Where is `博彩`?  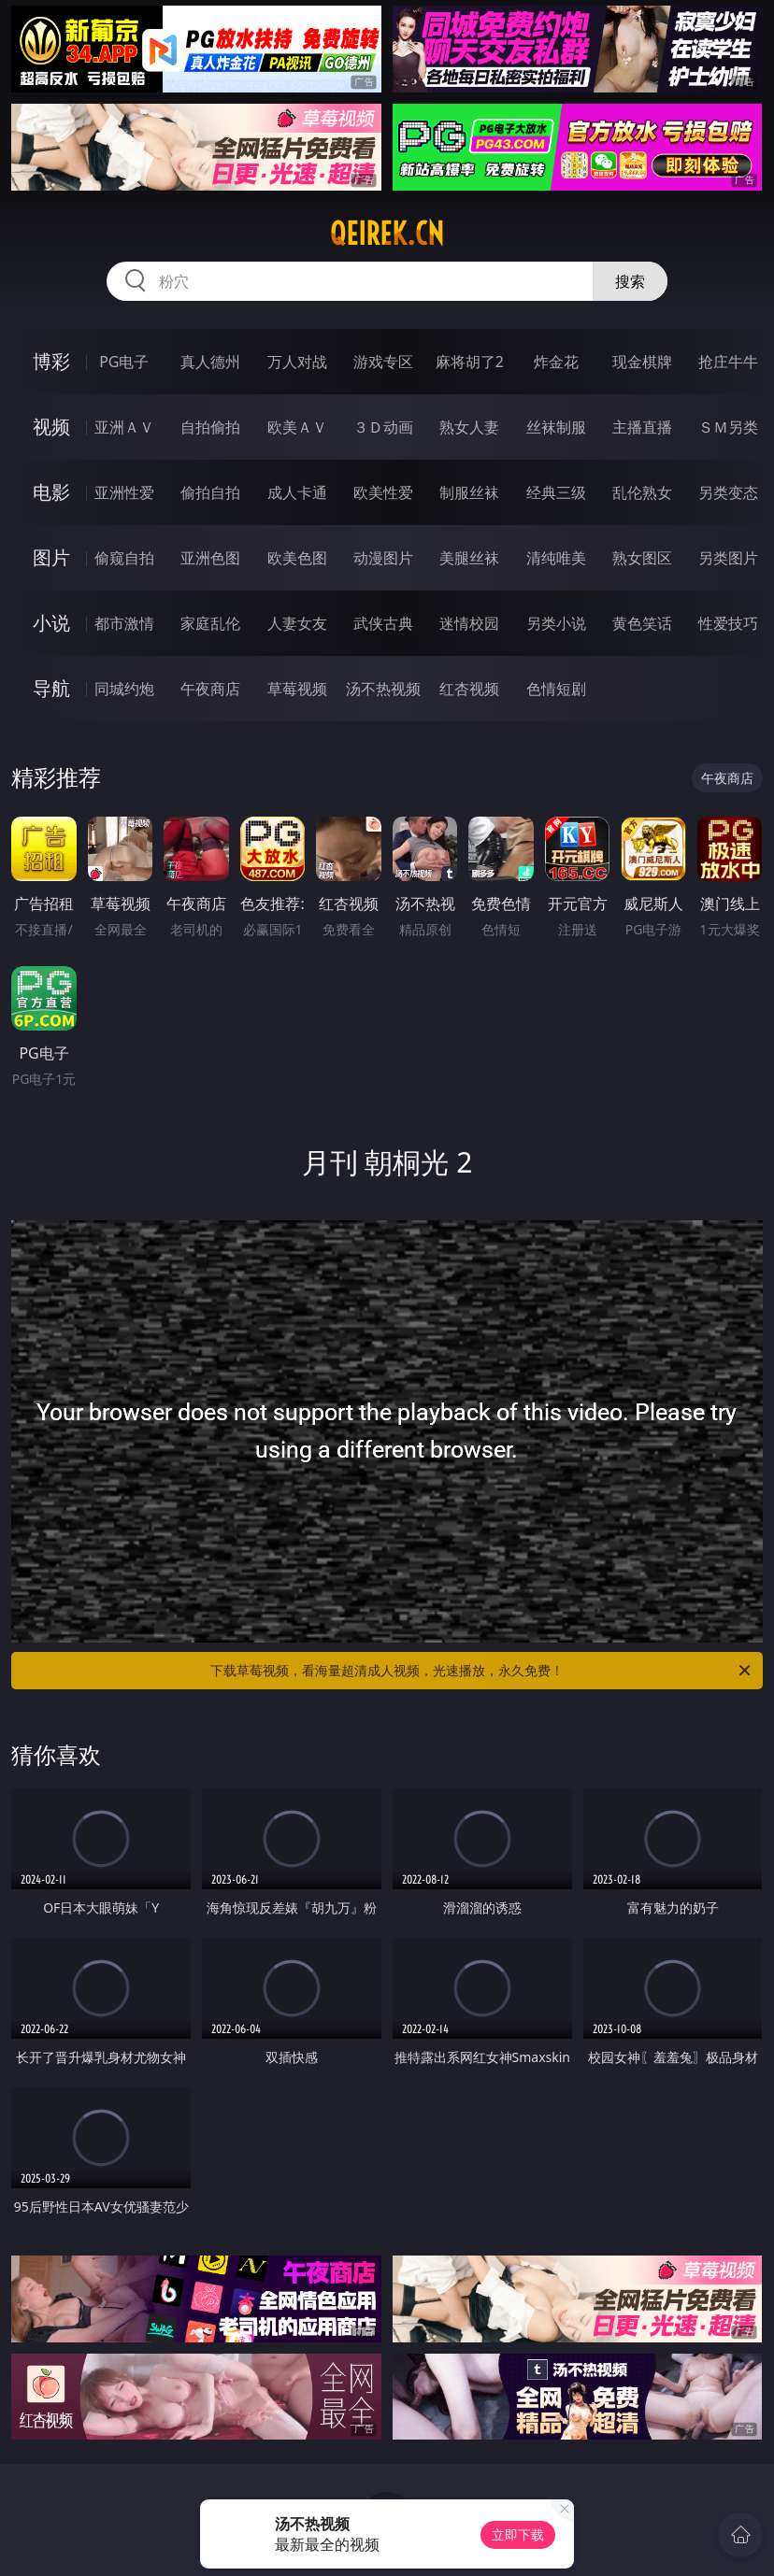
博彩 is located at coordinates (51, 361).